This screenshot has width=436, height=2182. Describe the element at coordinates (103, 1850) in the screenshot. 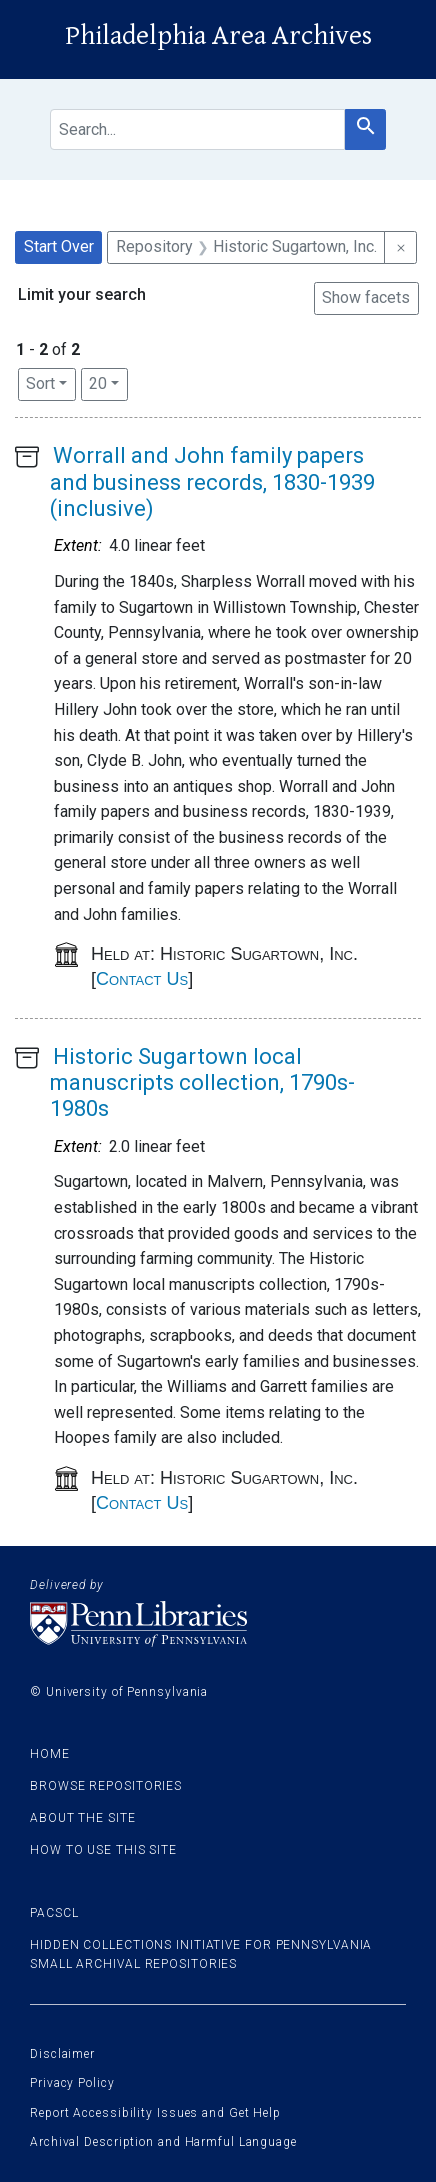

I see `How to use this site` at that location.